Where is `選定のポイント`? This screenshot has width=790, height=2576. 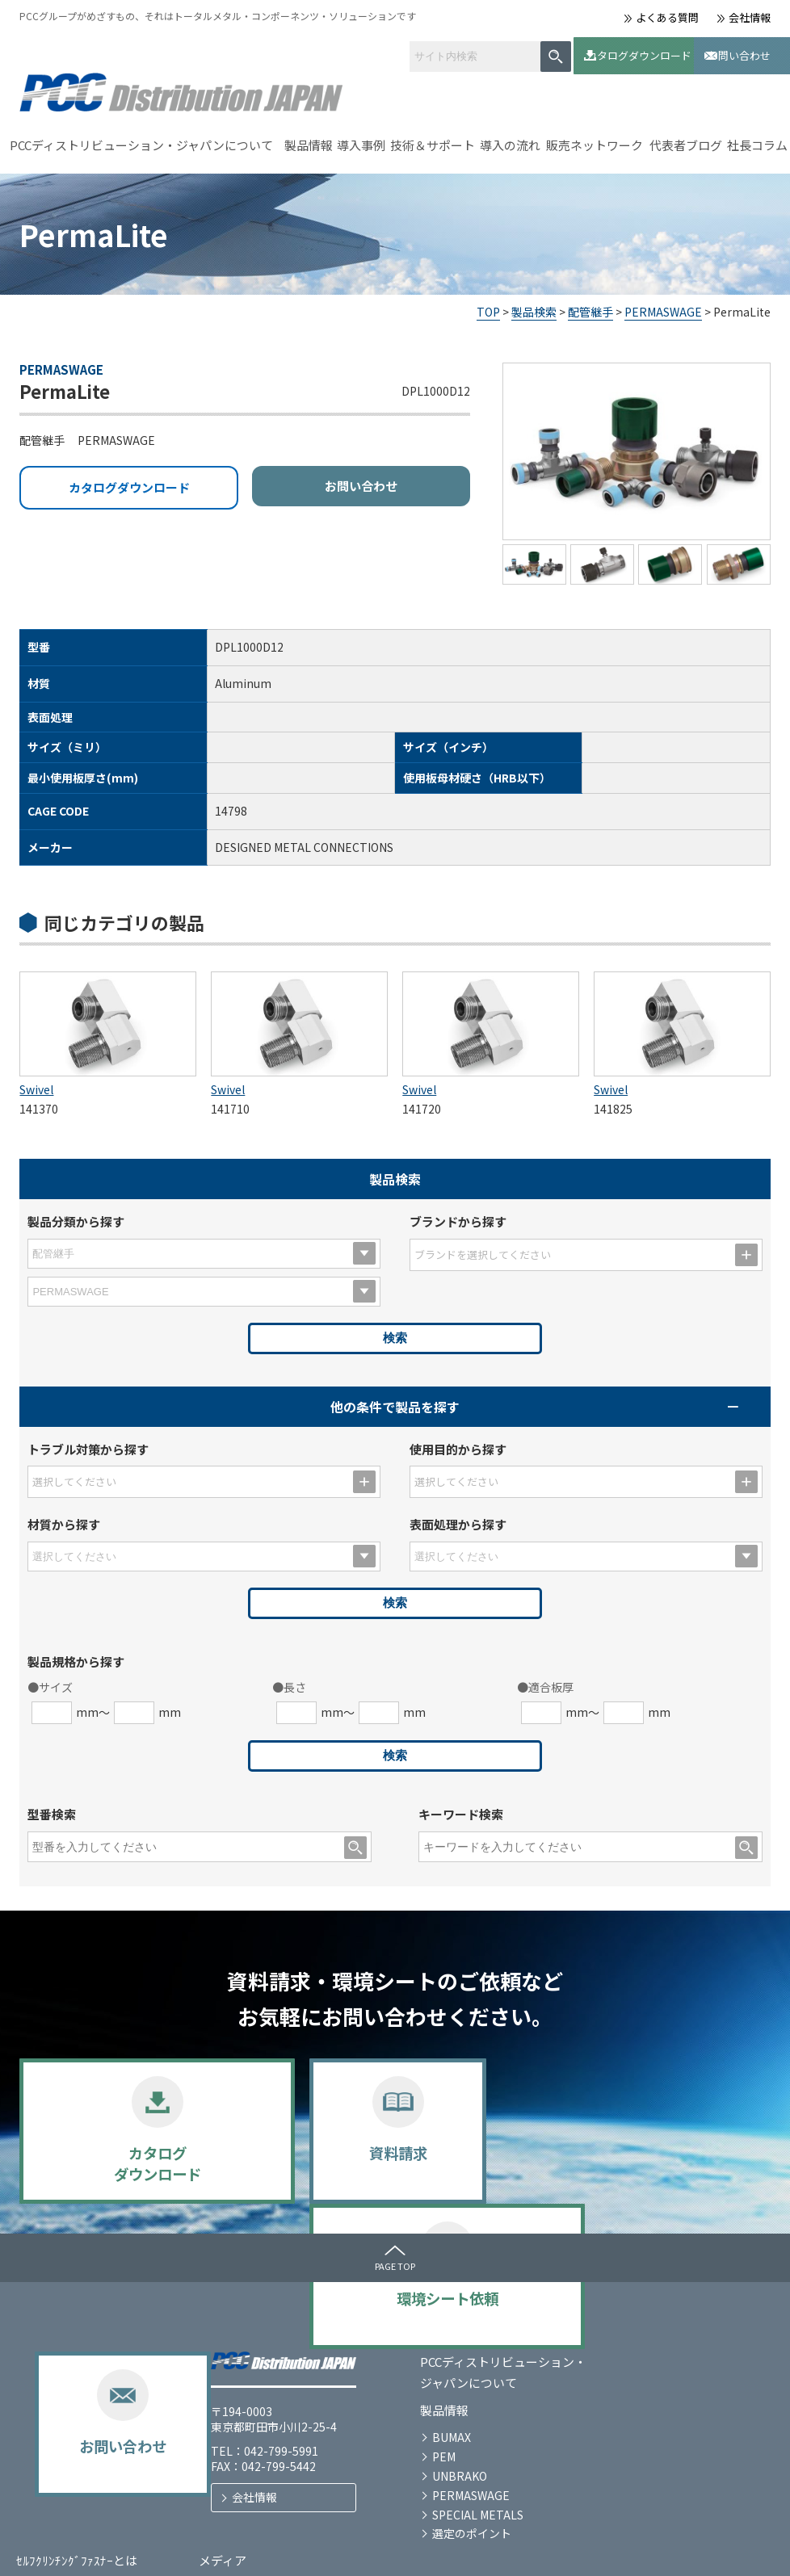
選定のポイント is located at coordinates (276, 2482).